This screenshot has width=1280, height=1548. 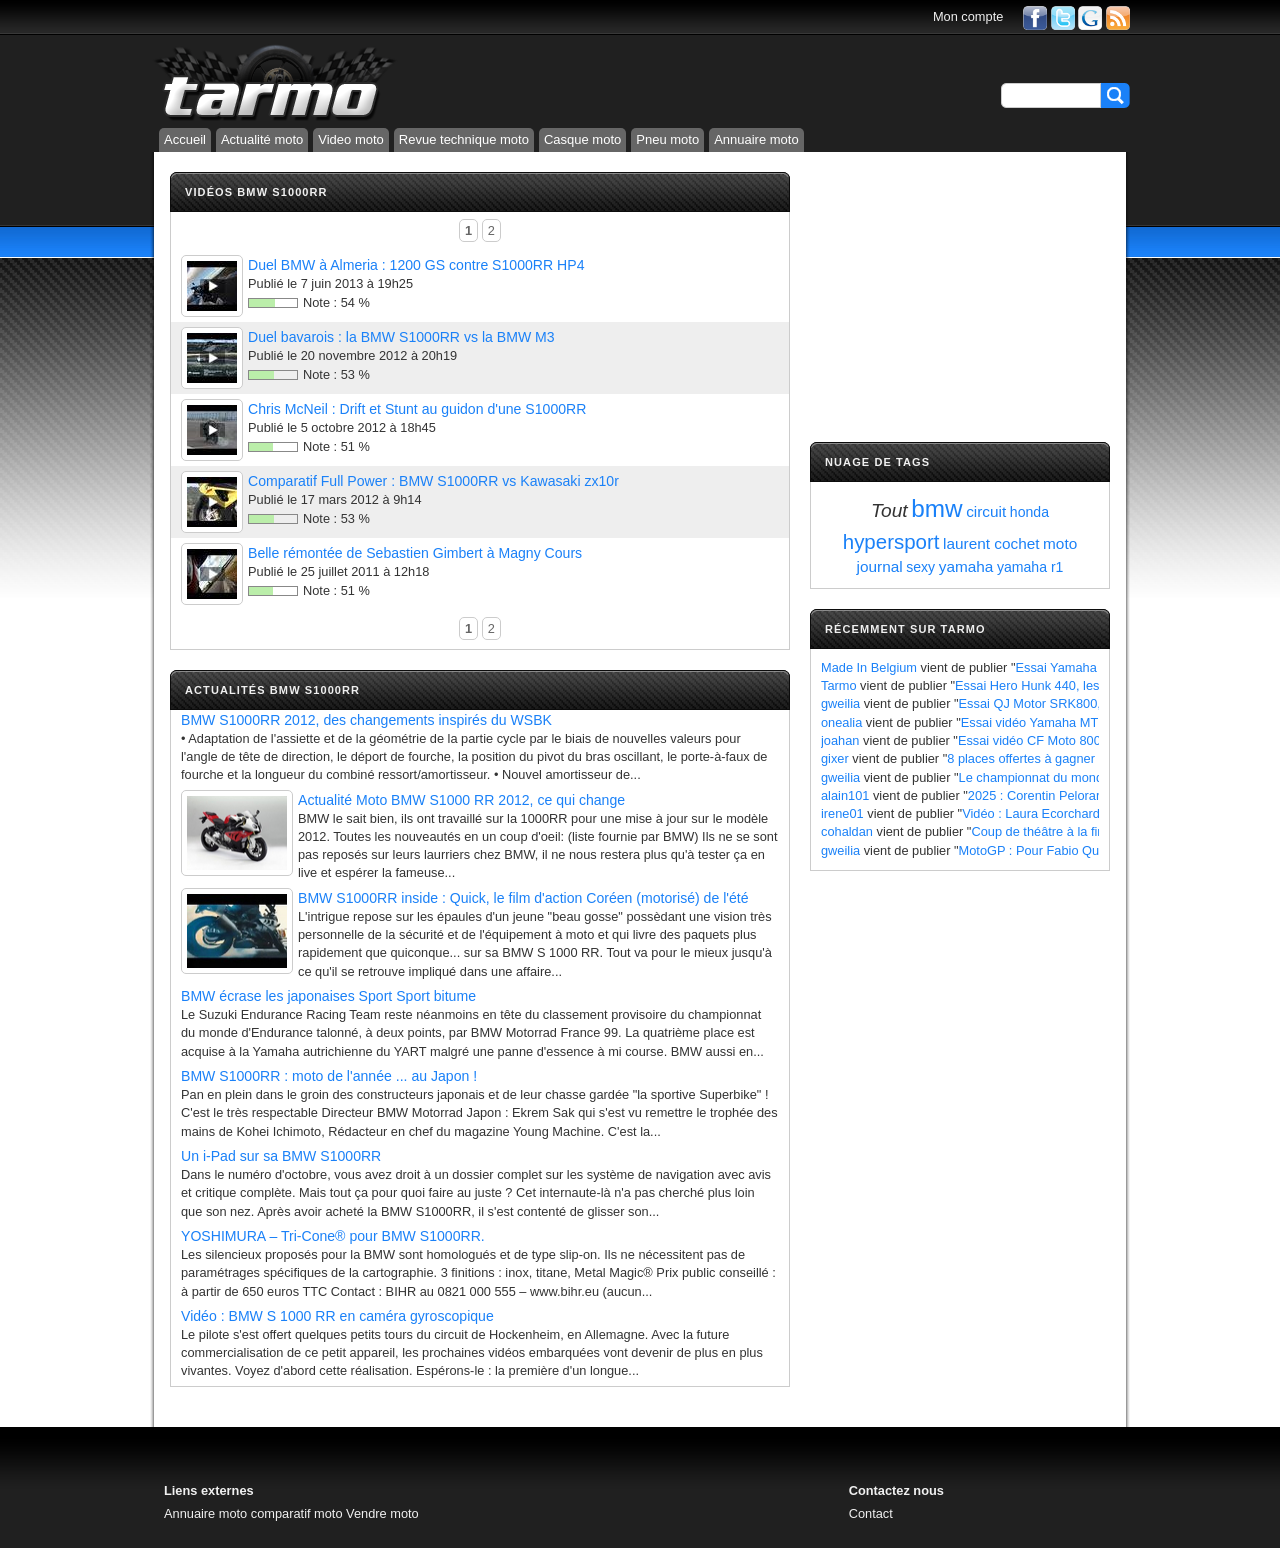 What do you see at coordinates (1030, 567) in the screenshot?
I see `yamaha r1` at bounding box center [1030, 567].